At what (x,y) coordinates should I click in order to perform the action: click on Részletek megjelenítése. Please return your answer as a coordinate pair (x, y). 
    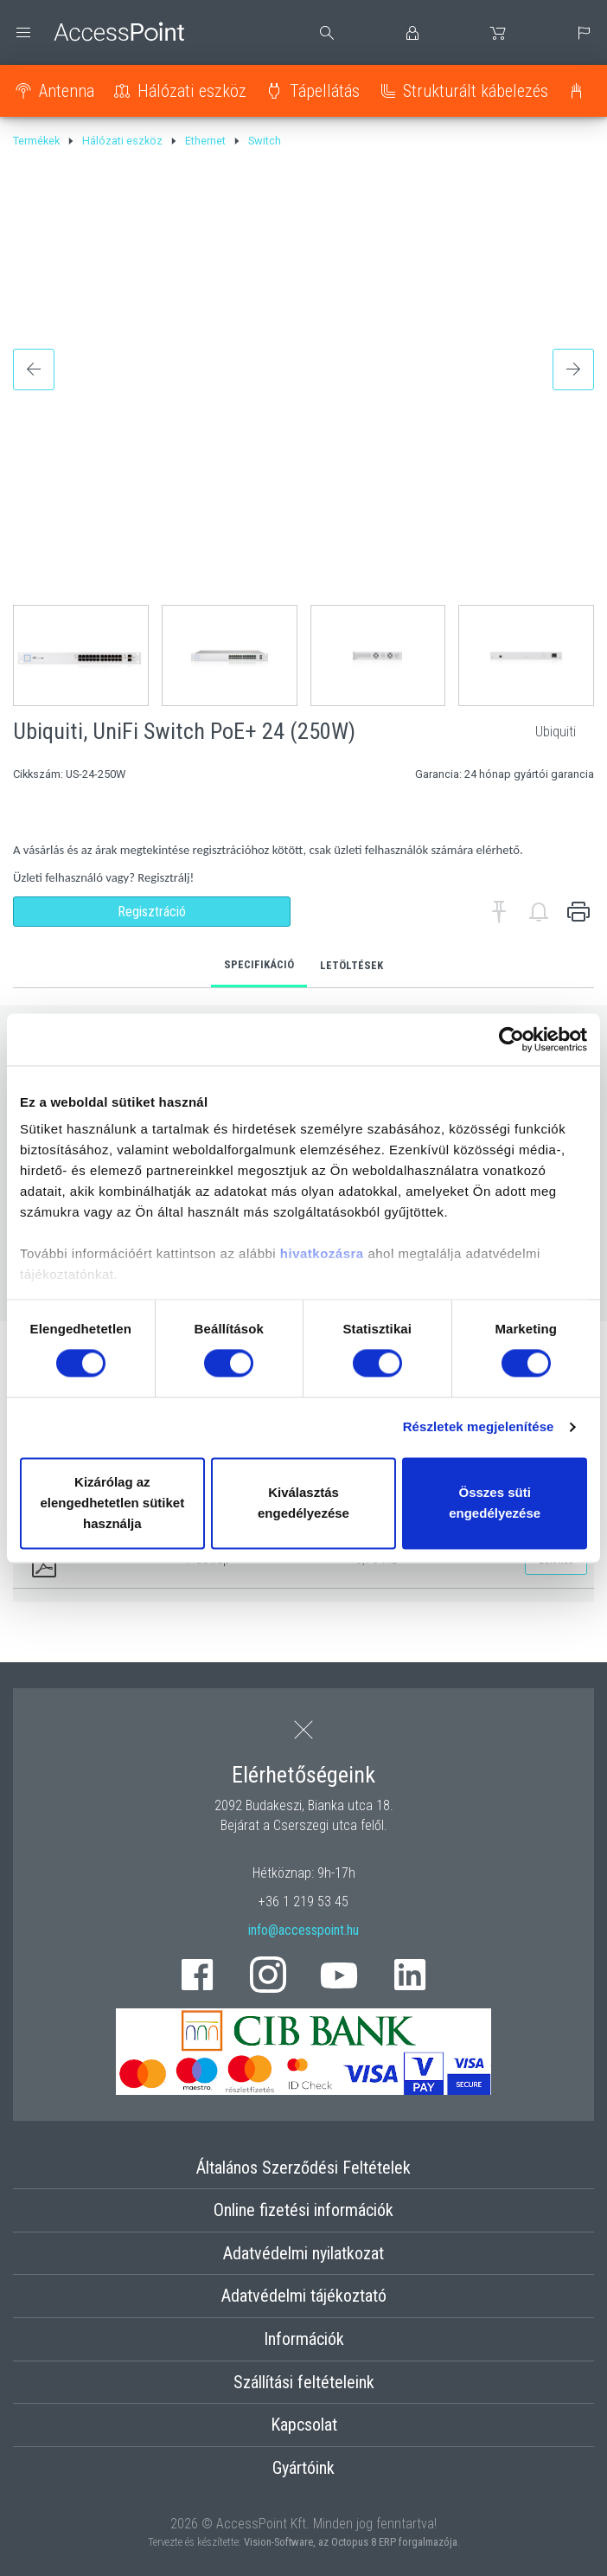
    Looking at the image, I should click on (478, 1427).